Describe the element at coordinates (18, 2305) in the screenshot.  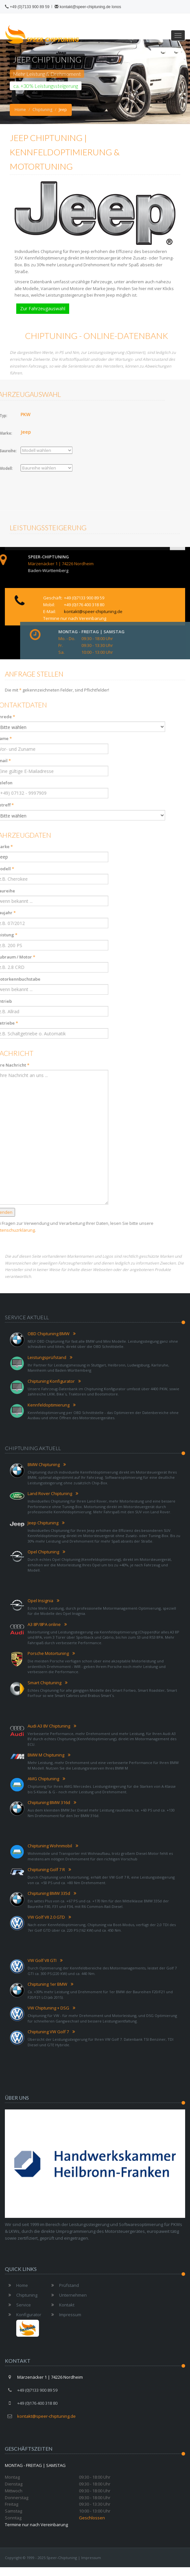
I see `Service` at that location.